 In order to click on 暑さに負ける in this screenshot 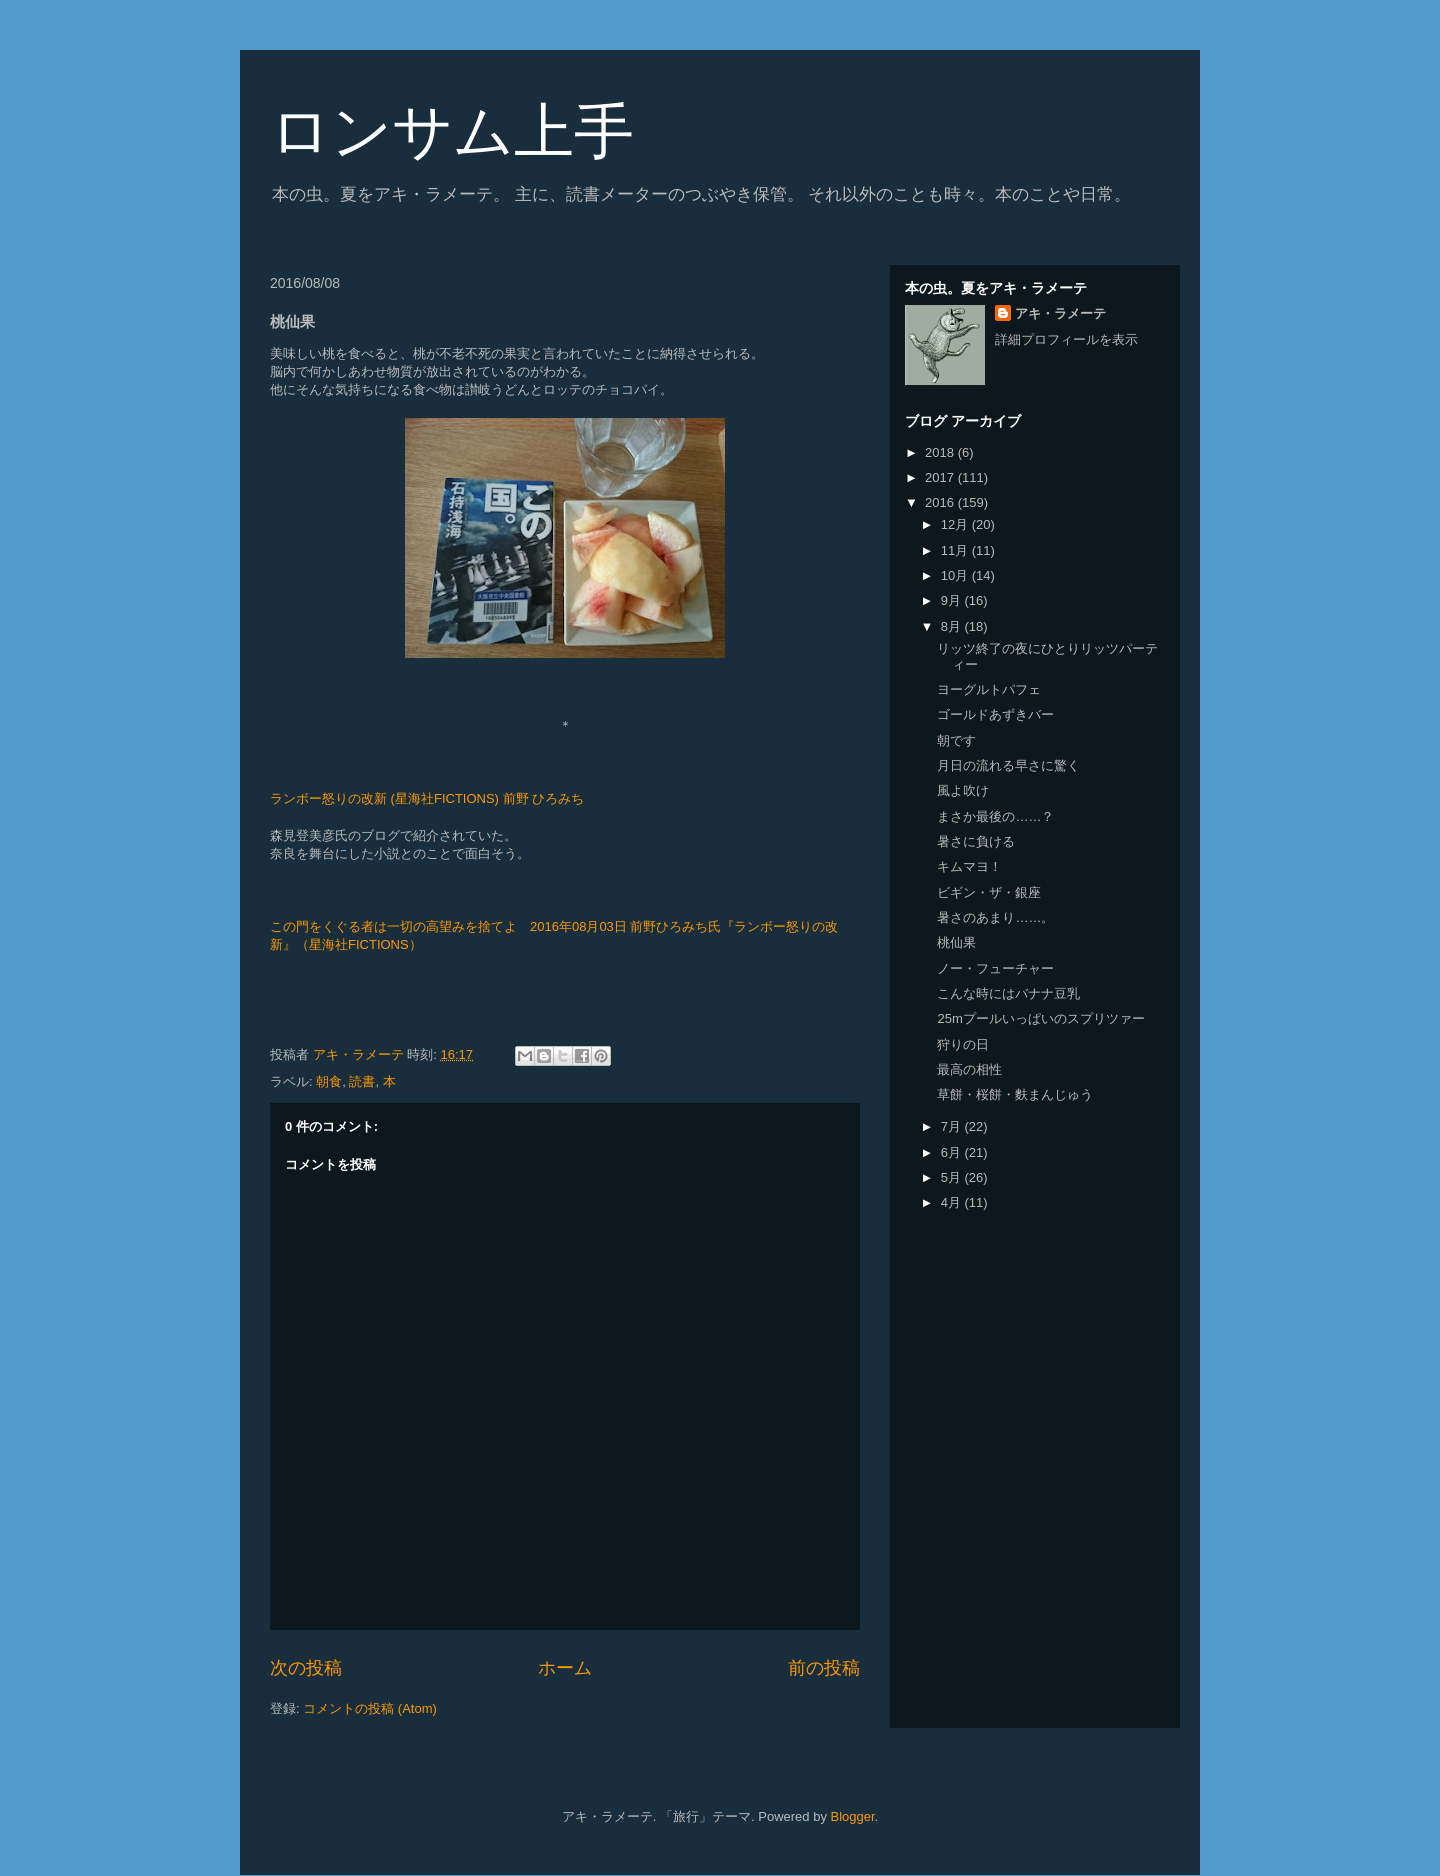, I will do `click(976, 841)`.